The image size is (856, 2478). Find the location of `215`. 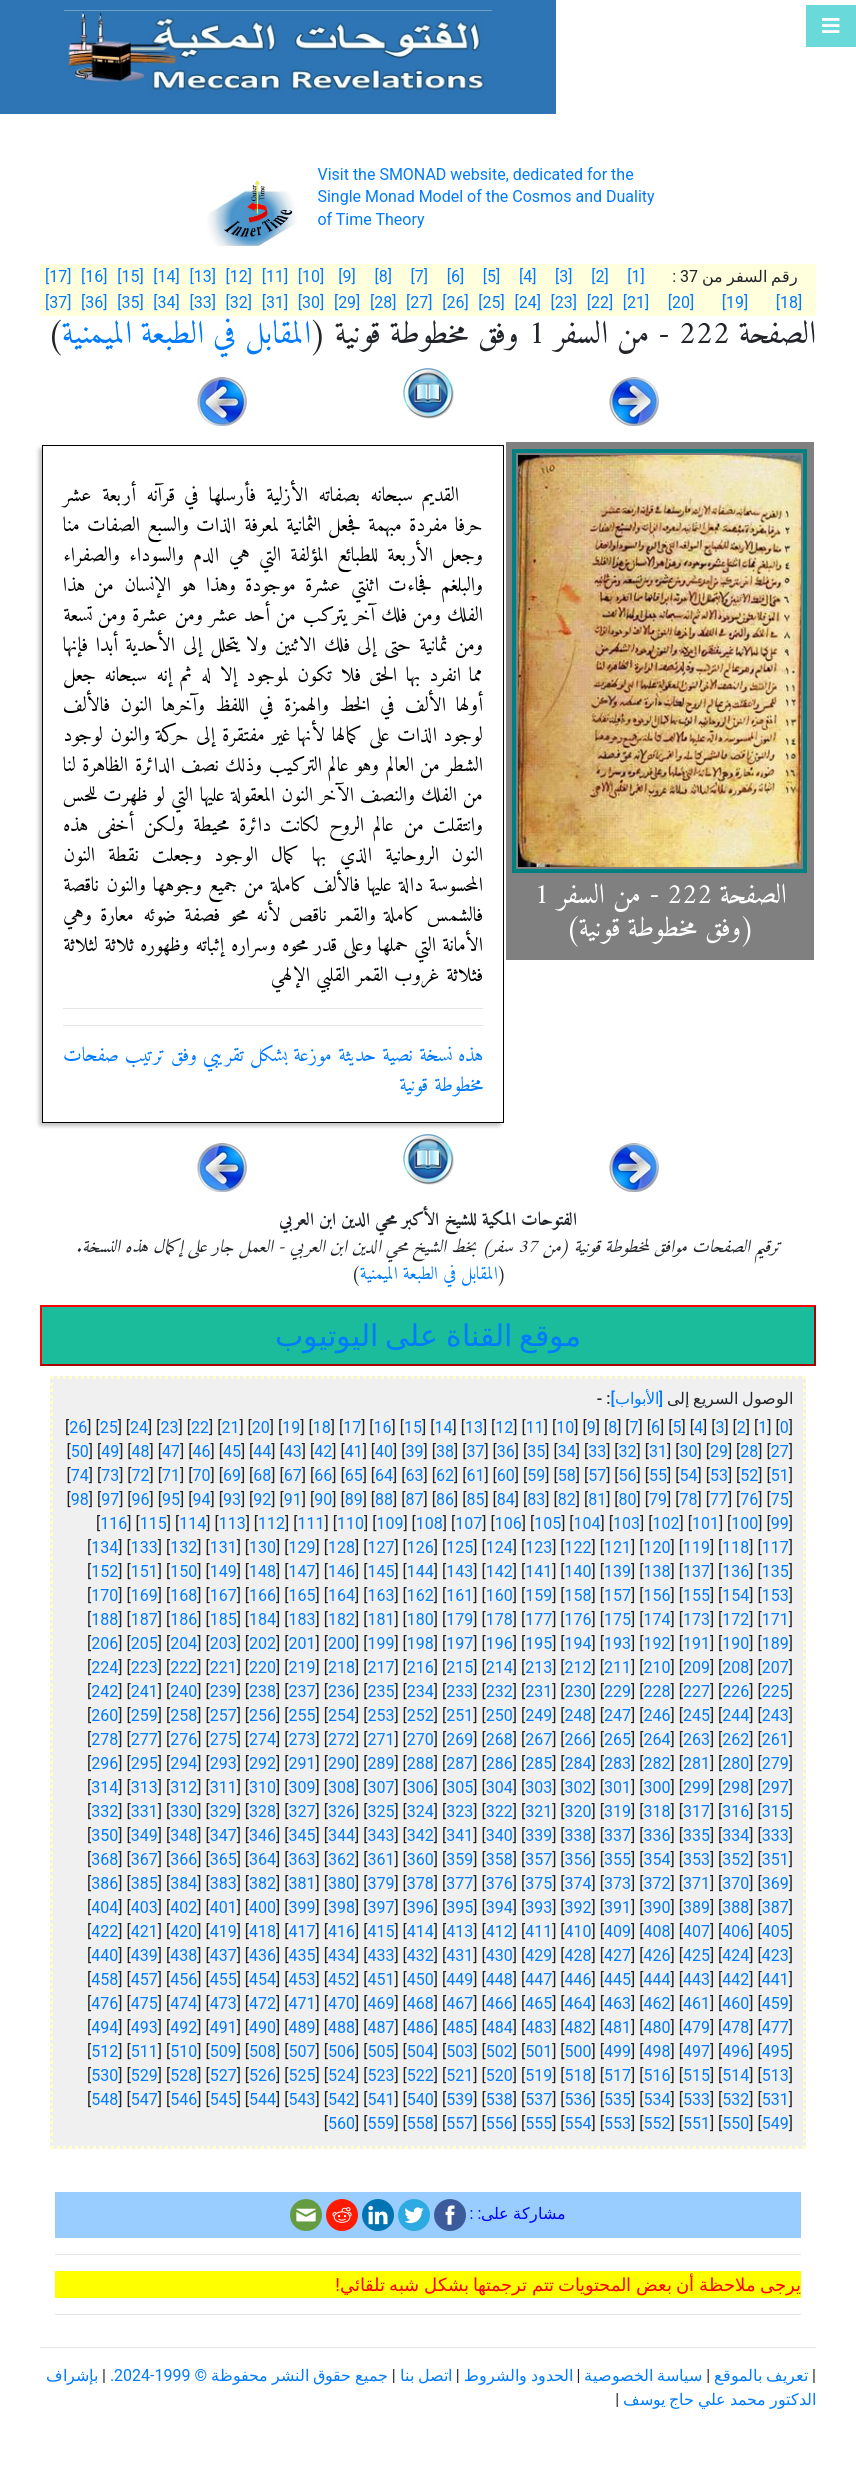

215 is located at coordinates (459, 1667).